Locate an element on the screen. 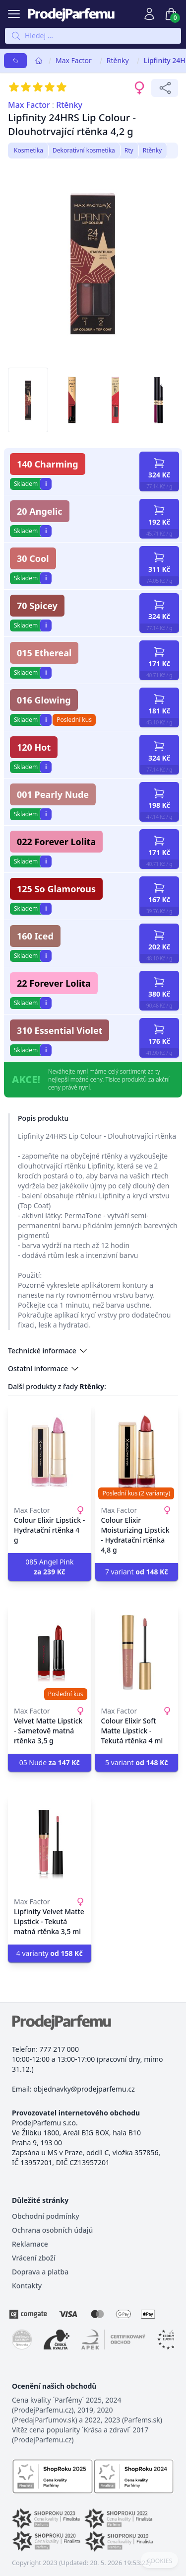 Image resolution: width=186 pixels, height=2576 pixels. 5 variant [button] is located at coordinates (136, 1762).